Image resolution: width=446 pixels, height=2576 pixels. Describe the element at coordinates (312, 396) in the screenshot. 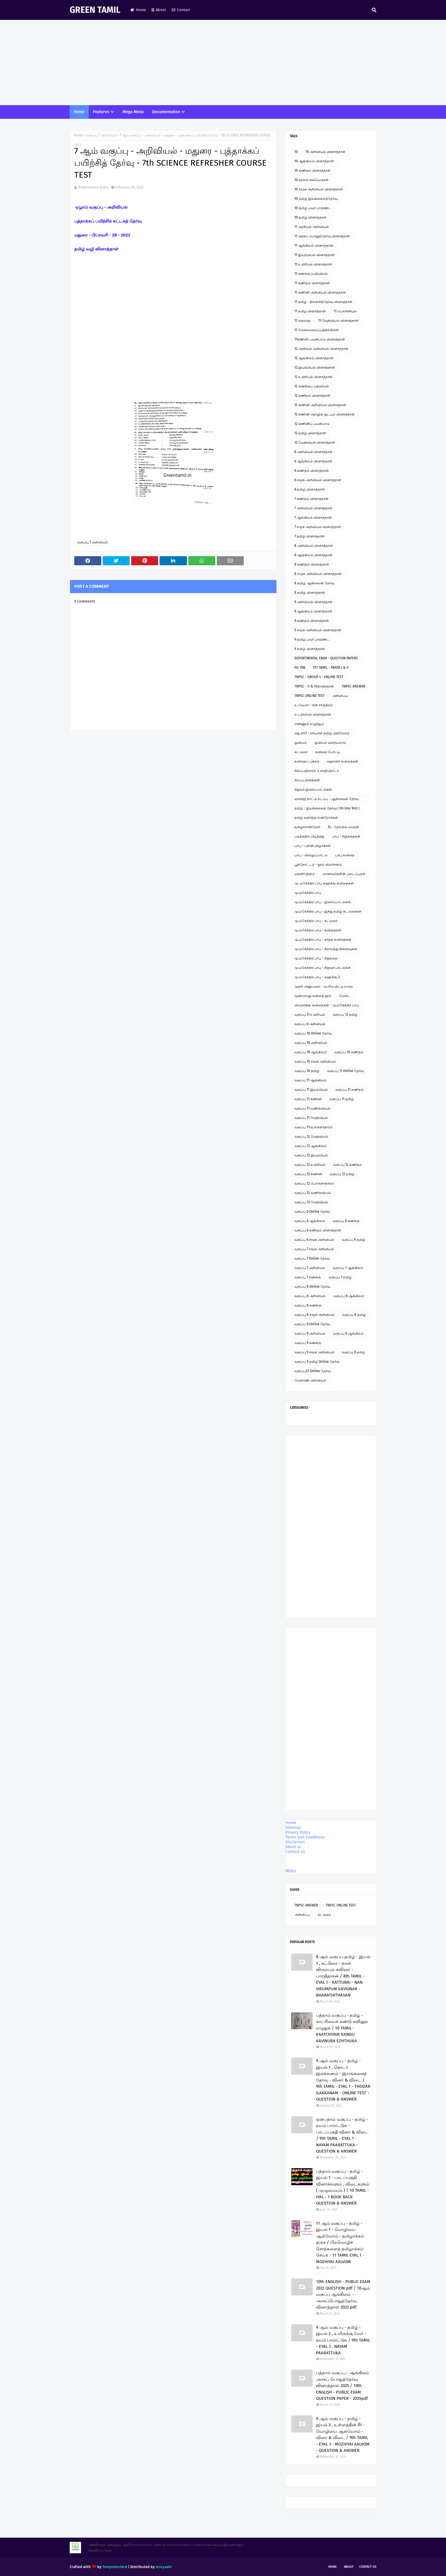

I see `12 கணிதம் வினாத்தாள்` at that location.